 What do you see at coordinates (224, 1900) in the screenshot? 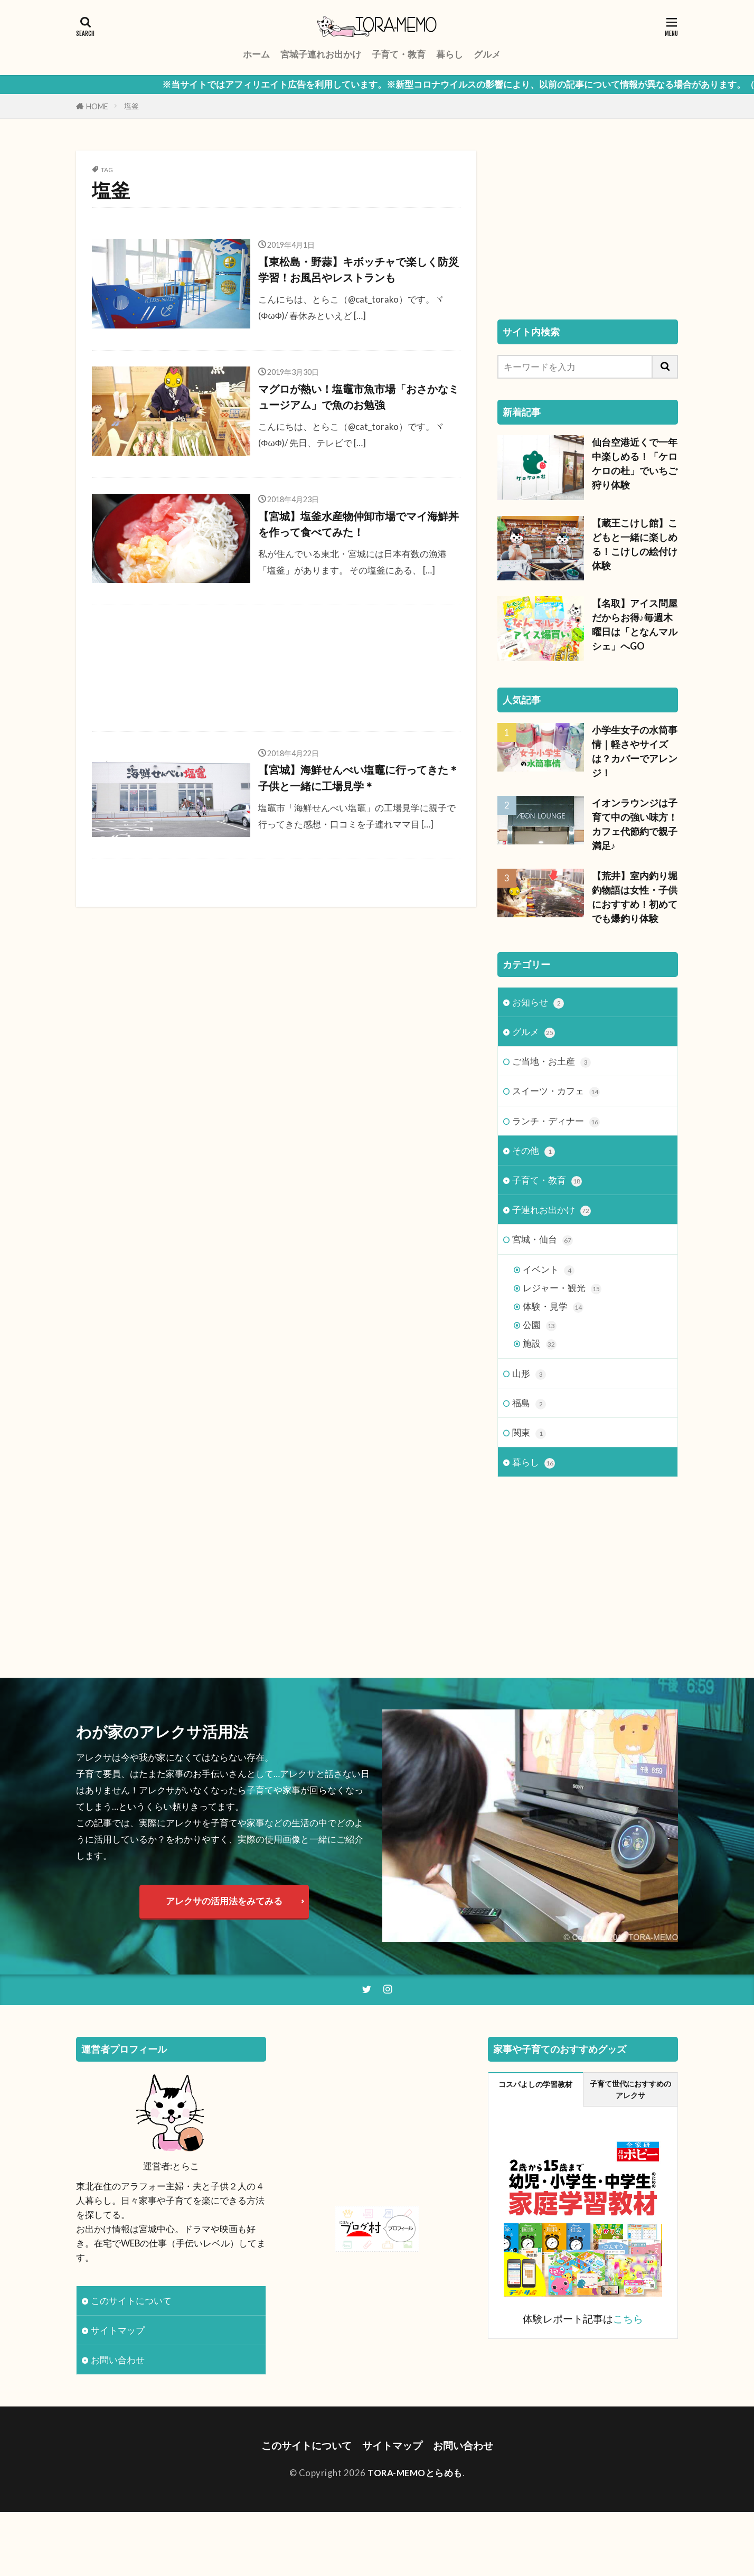
I see `アレクサの活用法をみてみる` at bounding box center [224, 1900].